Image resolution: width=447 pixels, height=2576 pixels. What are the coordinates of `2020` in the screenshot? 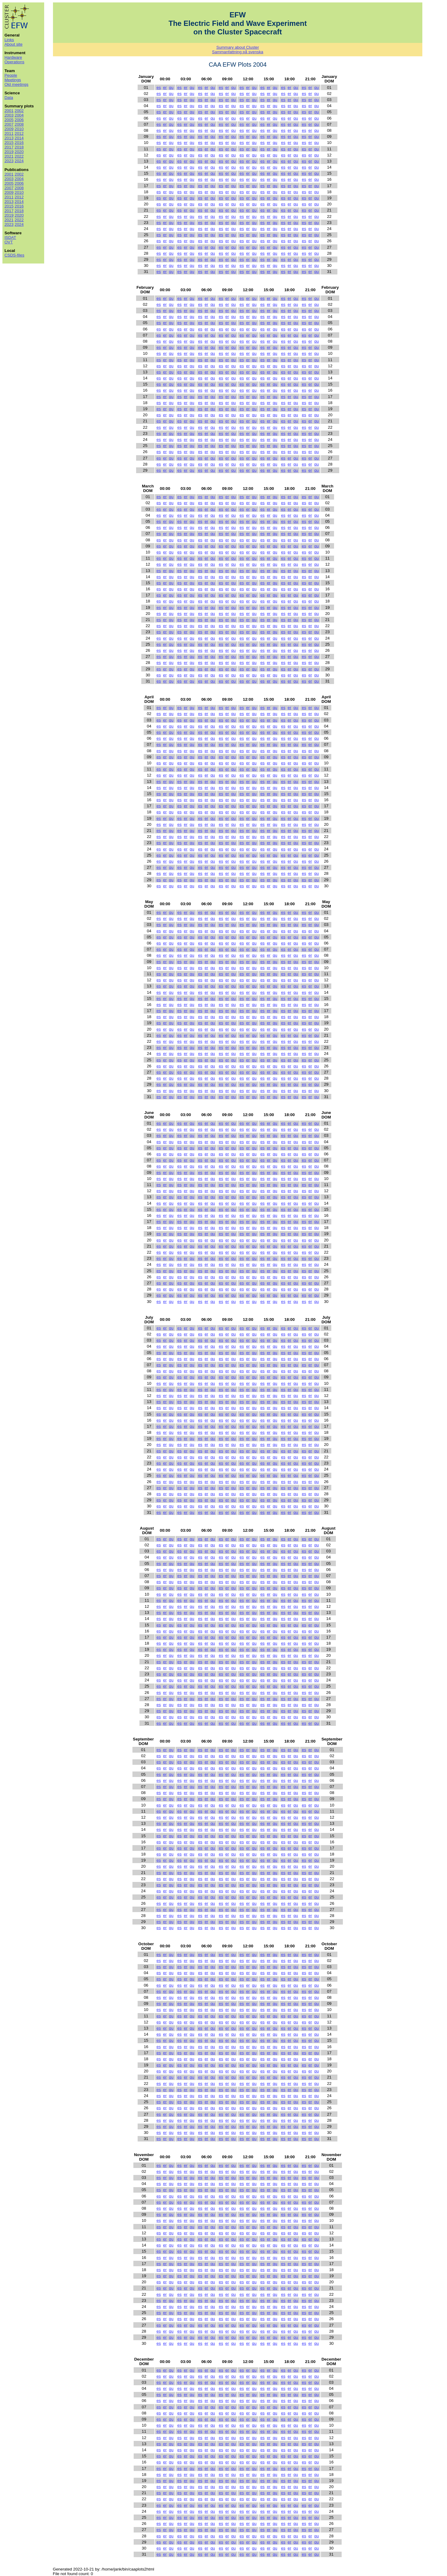 It's located at (19, 151).